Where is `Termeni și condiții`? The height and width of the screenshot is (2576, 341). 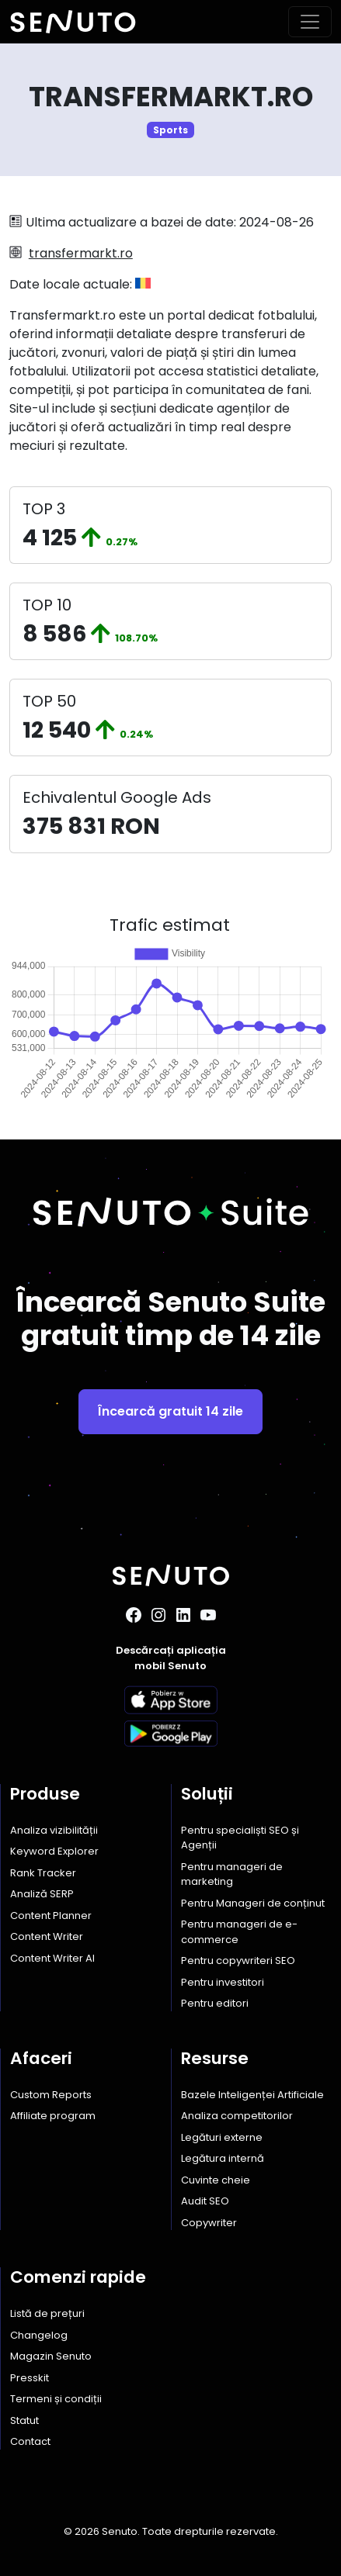 Termeni și condiții is located at coordinates (56, 2398).